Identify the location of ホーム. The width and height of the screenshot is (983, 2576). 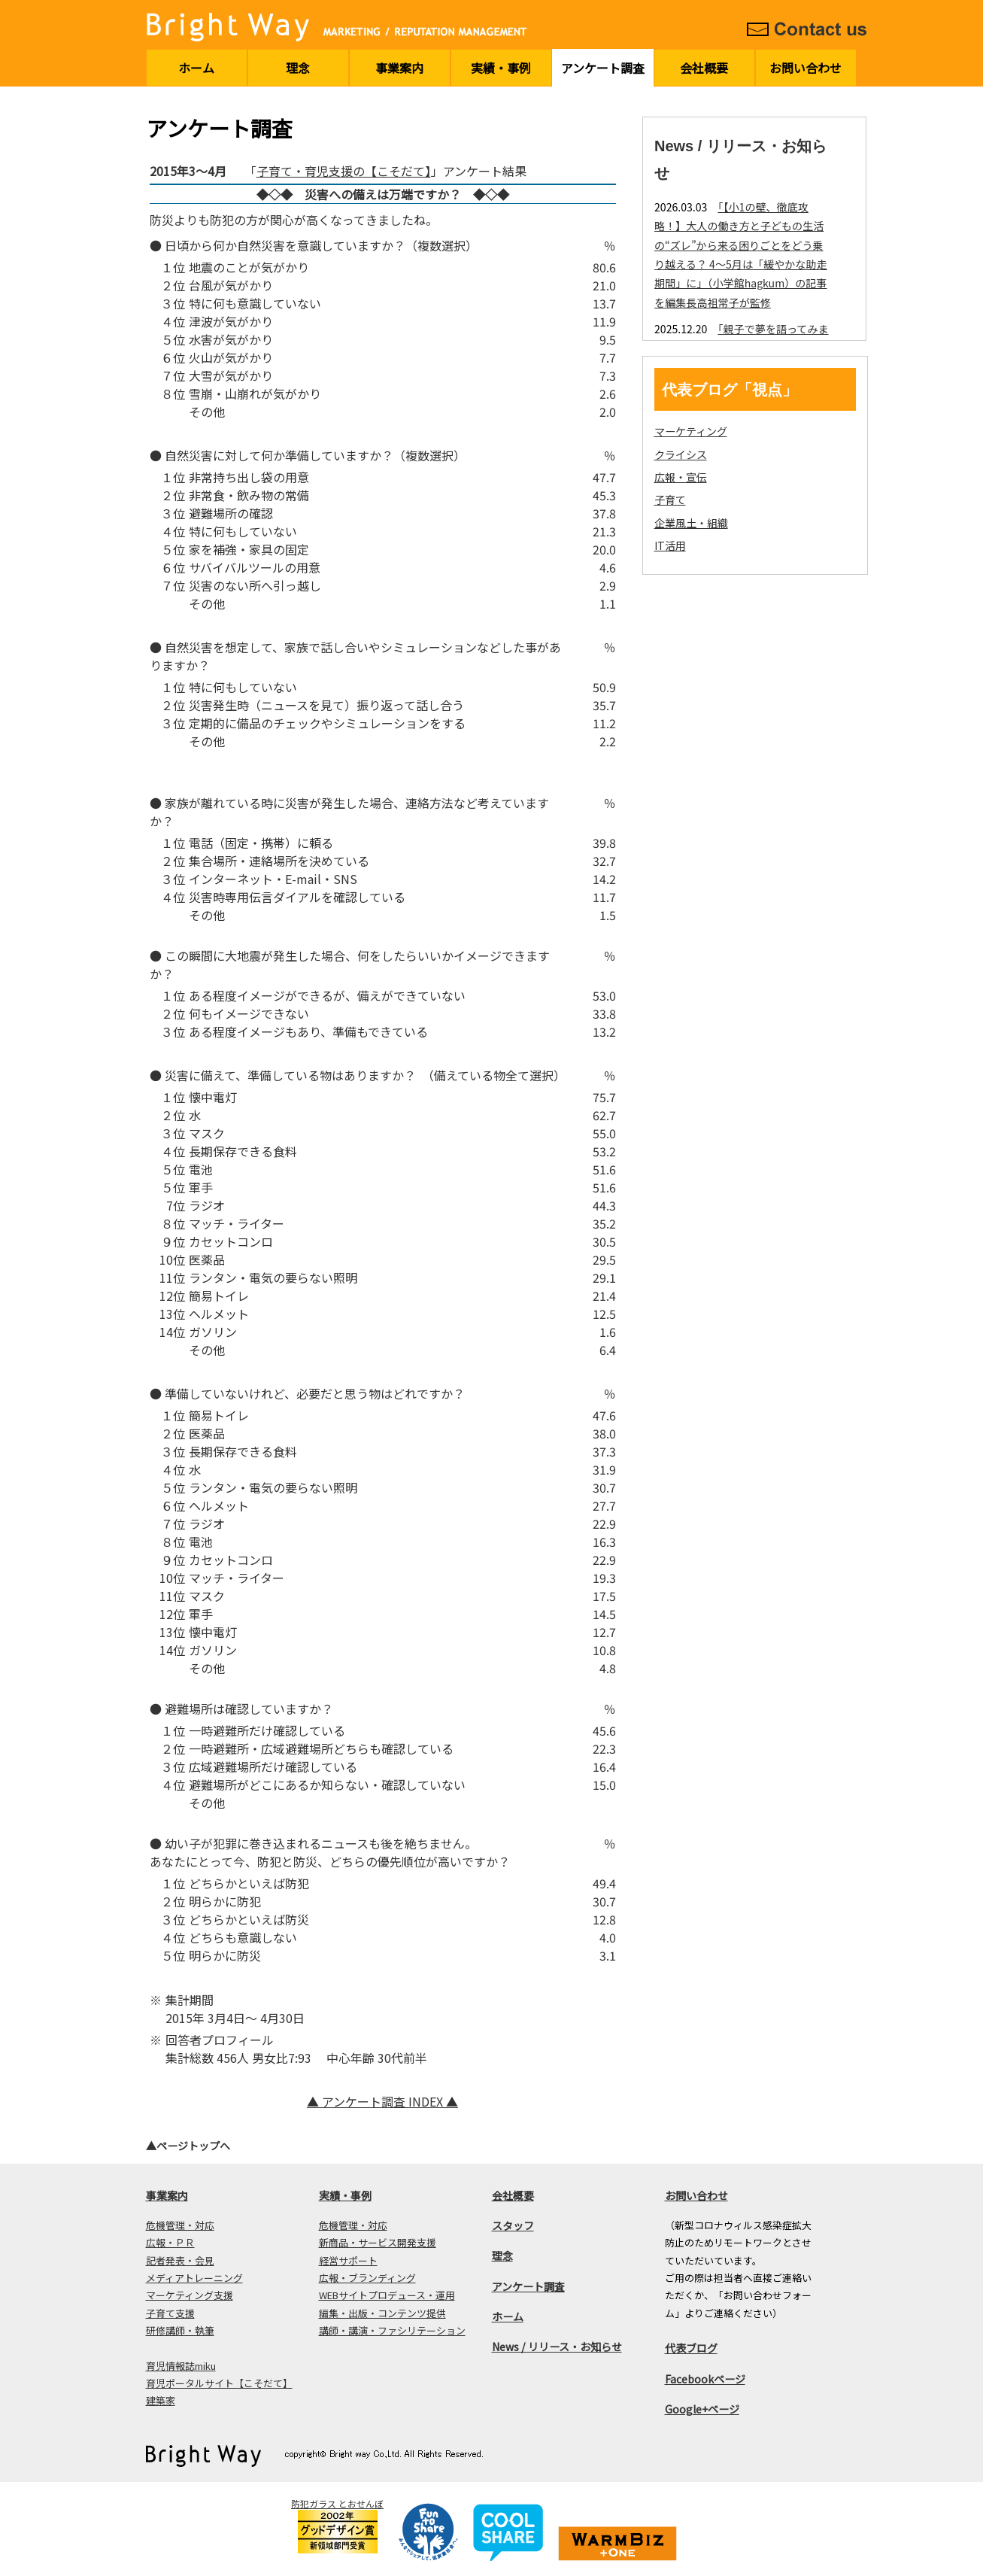
(196, 68).